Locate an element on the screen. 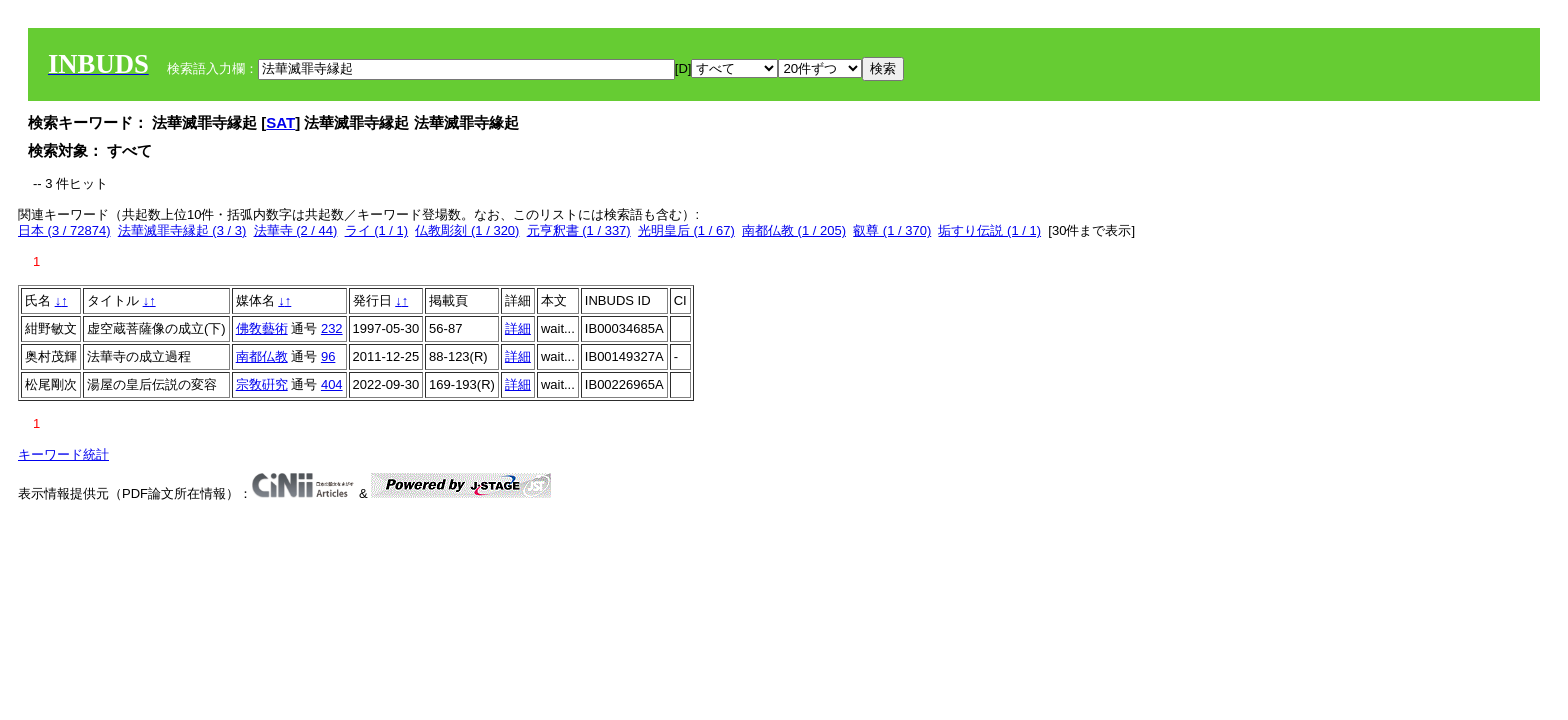 The width and height of the screenshot is (1568, 720). 垢すり伝説 (1 / 1) is located at coordinates (989, 230).